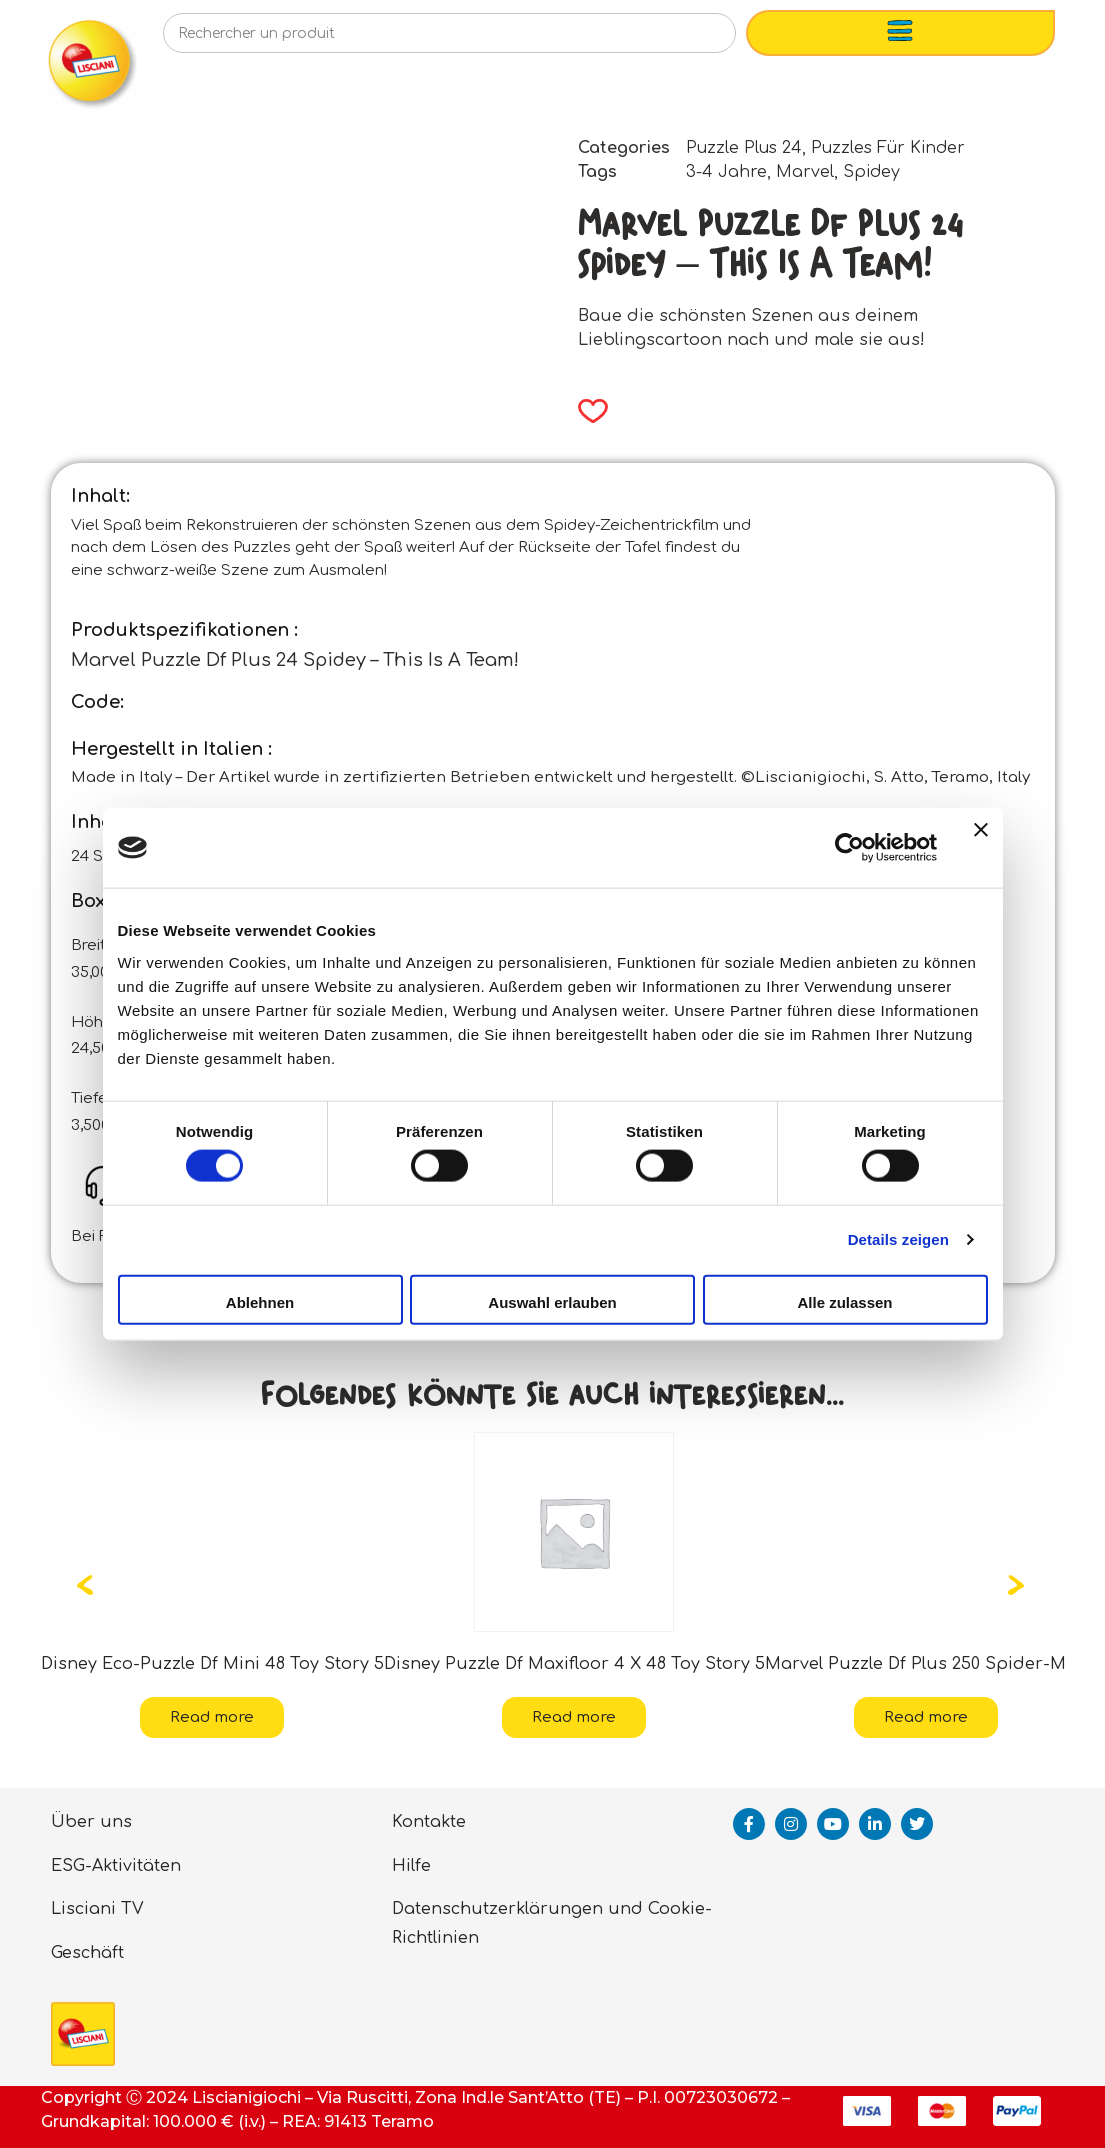 The width and height of the screenshot is (1105, 2148). I want to click on Über uns, so click(91, 1822).